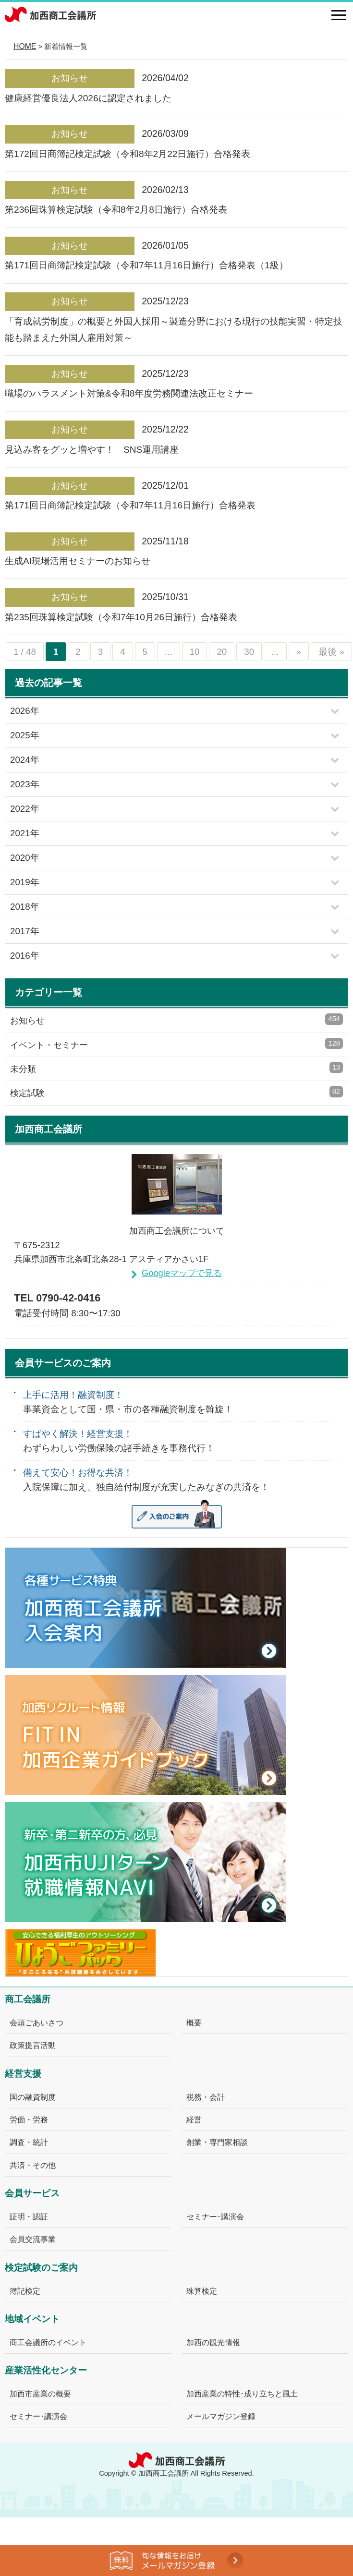 The height and width of the screenshot is (2576, 353). I want to click on セミナー･講演会, so click(215, 2216).